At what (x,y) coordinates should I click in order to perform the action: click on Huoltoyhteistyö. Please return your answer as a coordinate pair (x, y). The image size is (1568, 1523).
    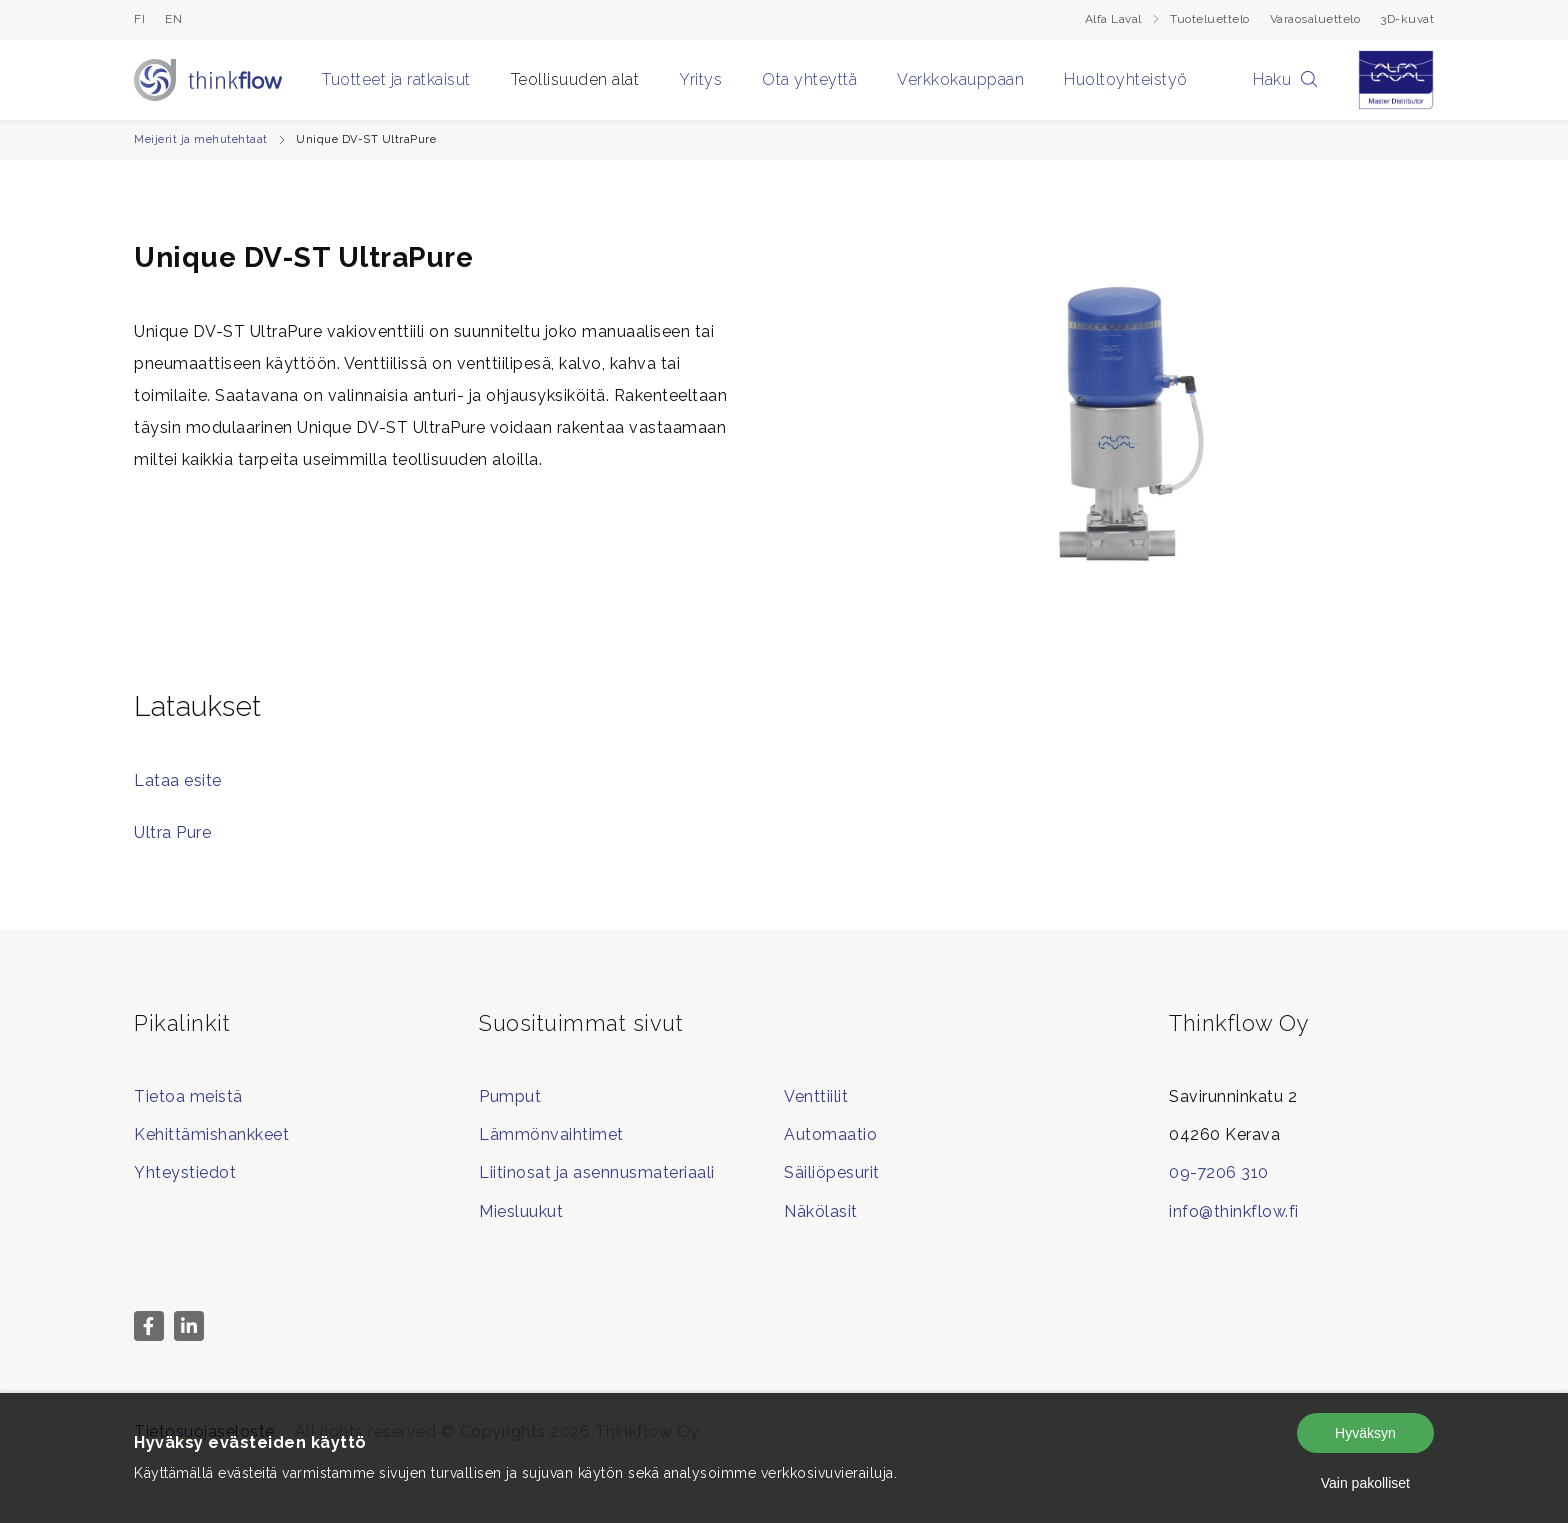
    Looking at the image, I should click on (1126, 79).